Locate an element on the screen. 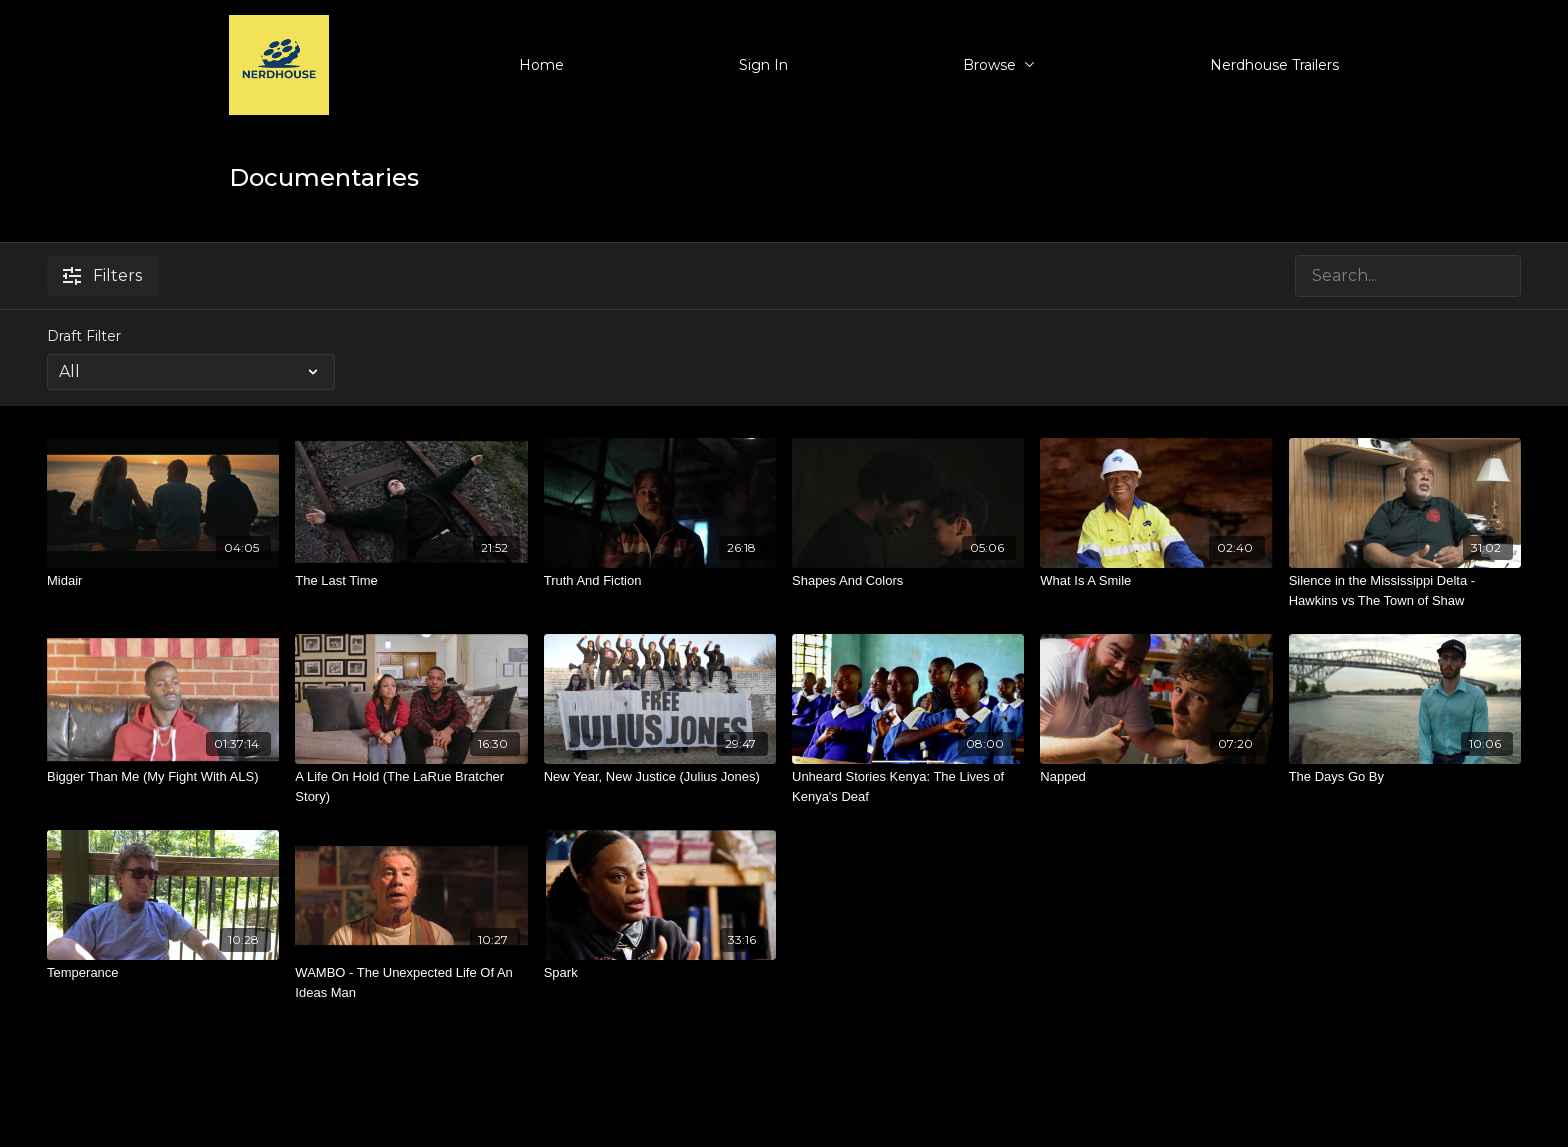 This screenshot has width=1568, height=1147. [Shapes And Colors] is located at coordinates (908, 581).